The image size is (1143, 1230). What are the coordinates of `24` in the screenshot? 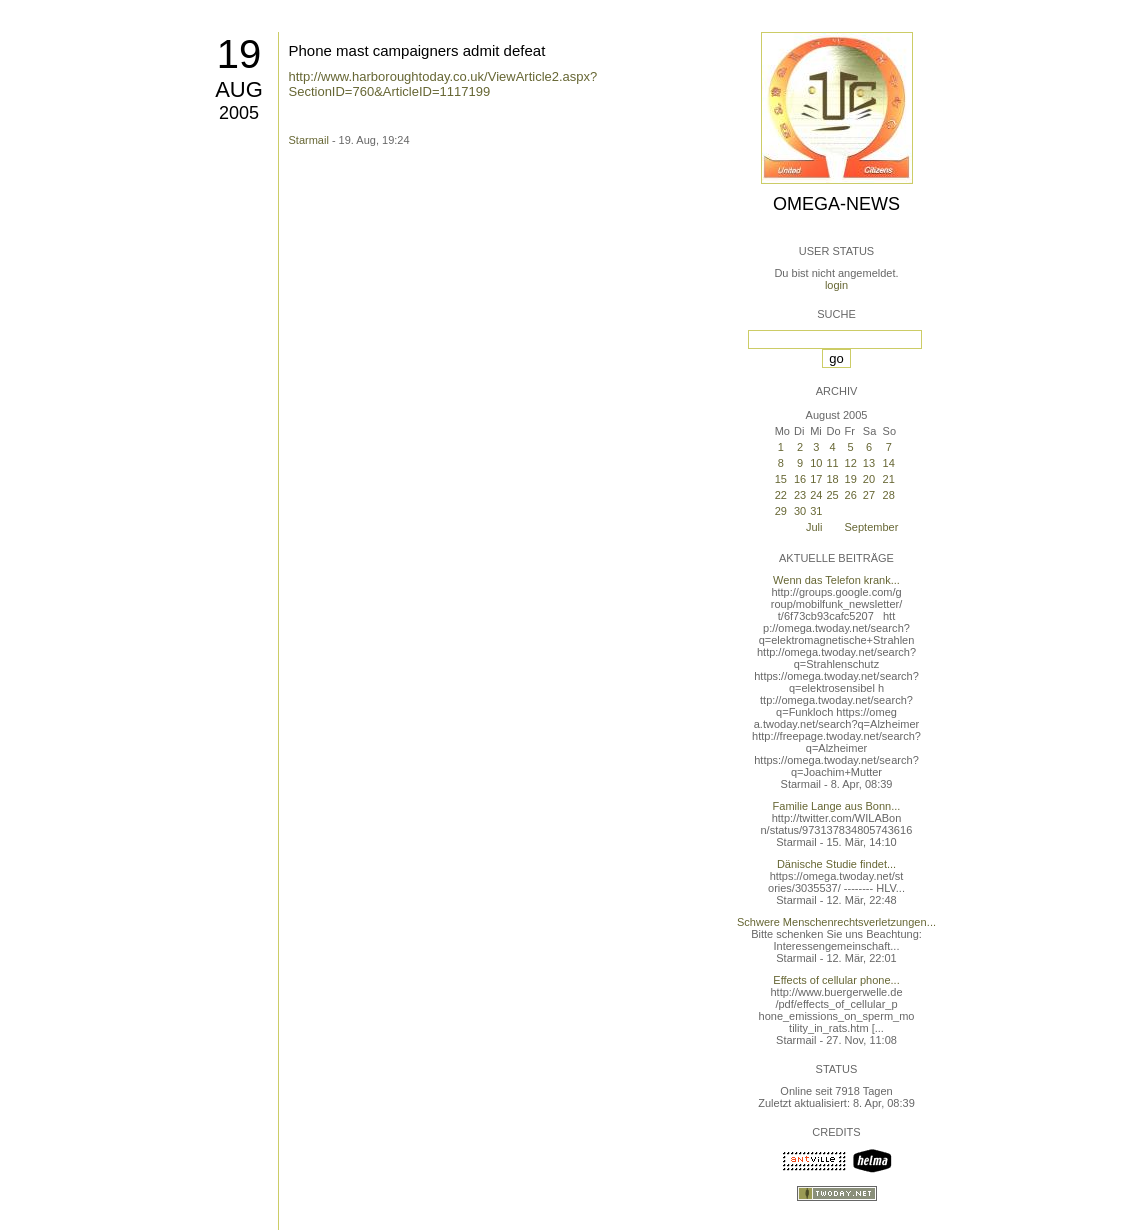 It's located at (816, 495).